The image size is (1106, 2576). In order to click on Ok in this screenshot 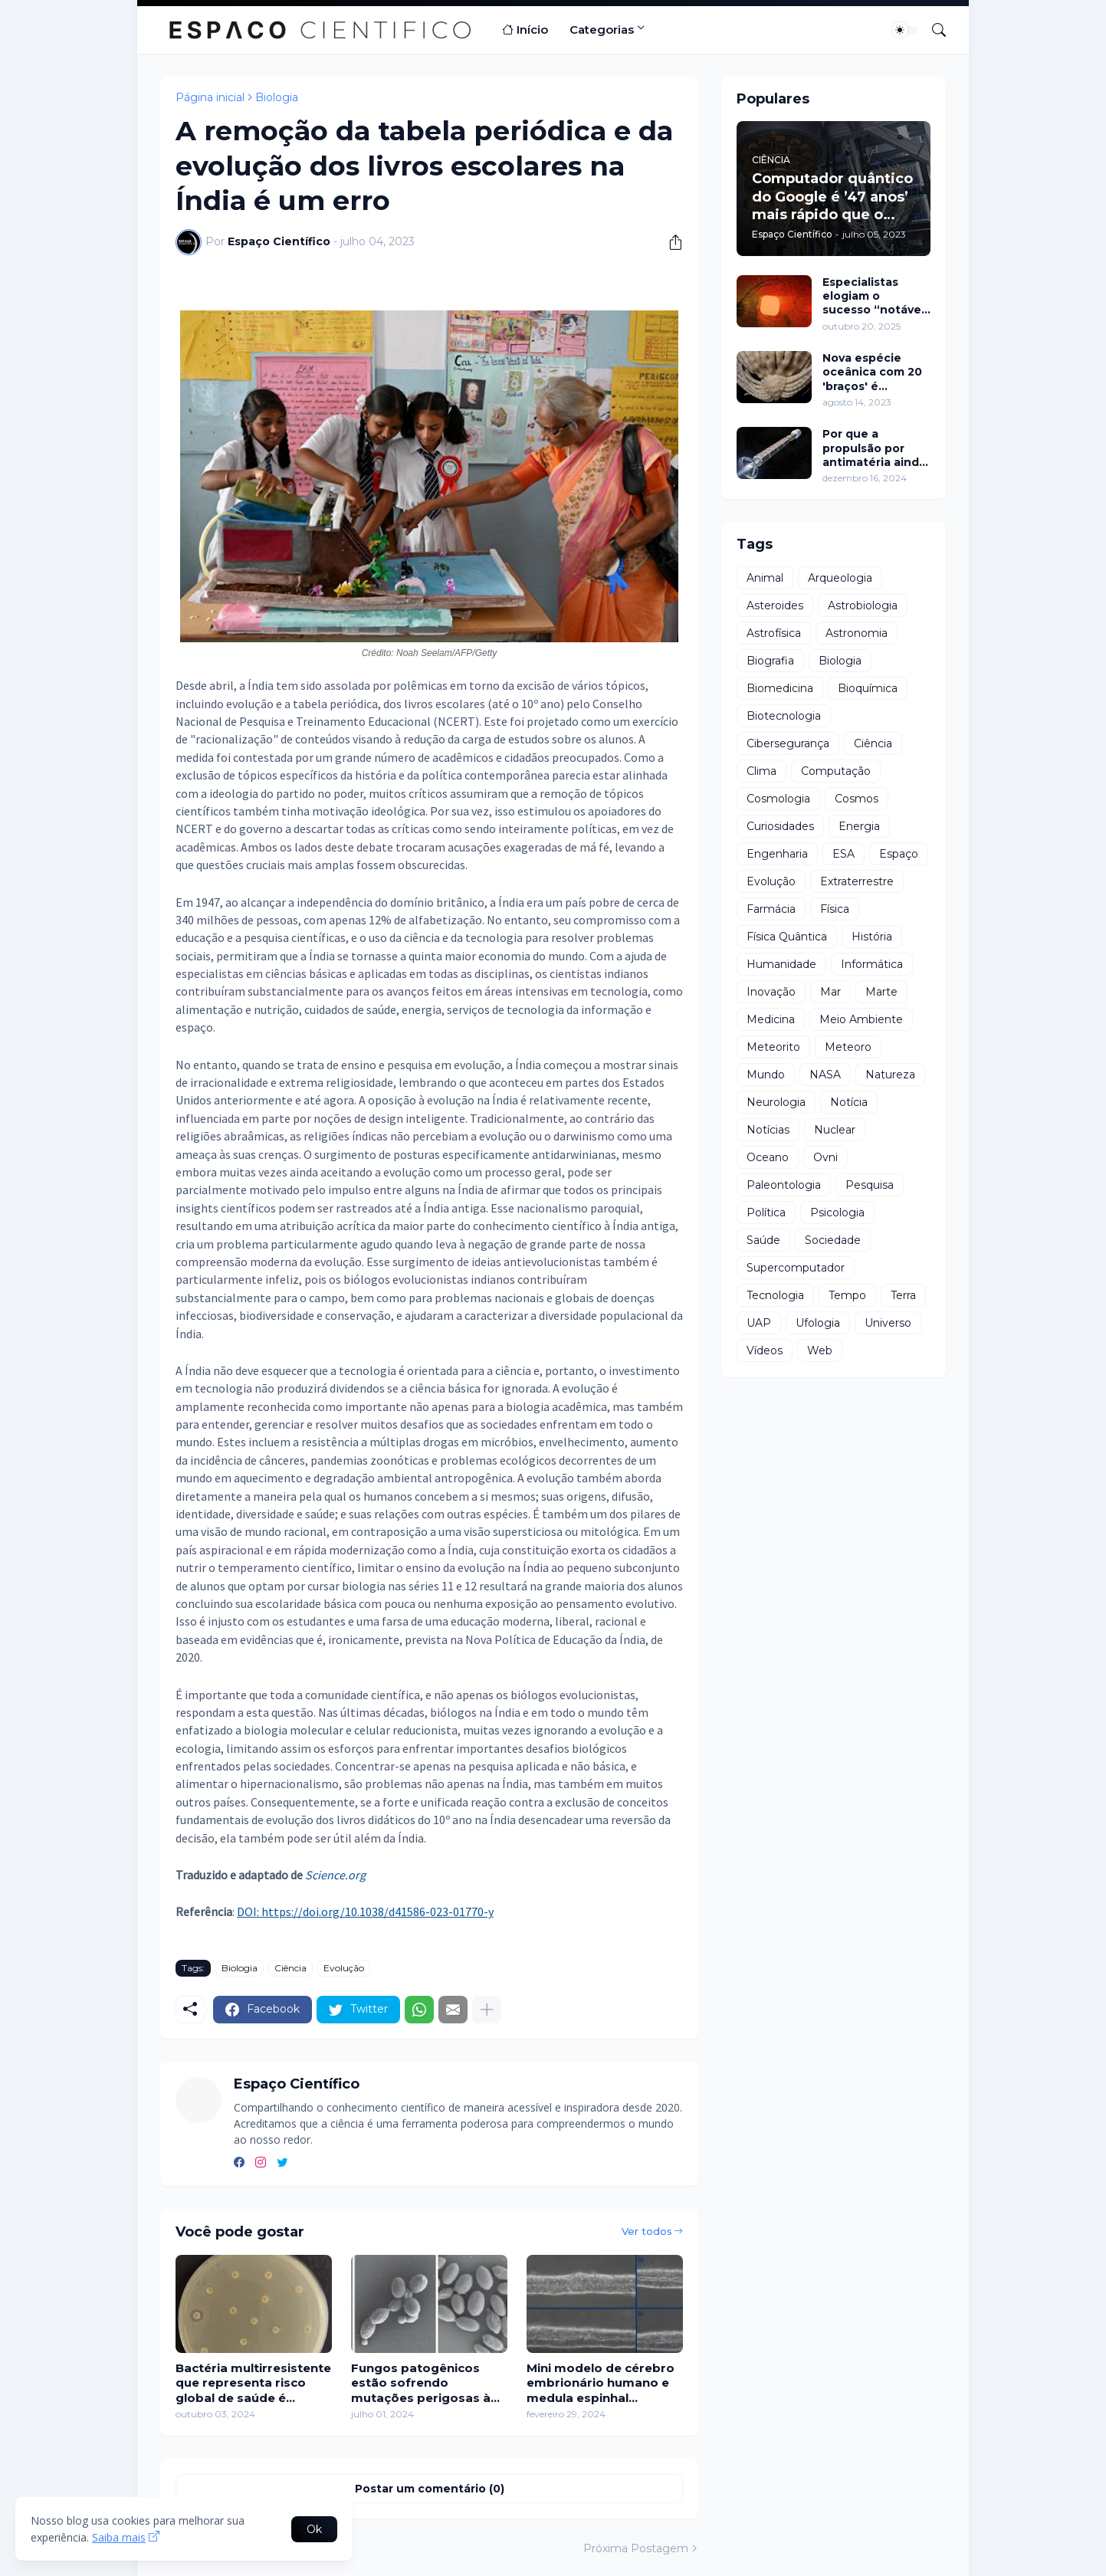, I will do `click(314, 2529)`.